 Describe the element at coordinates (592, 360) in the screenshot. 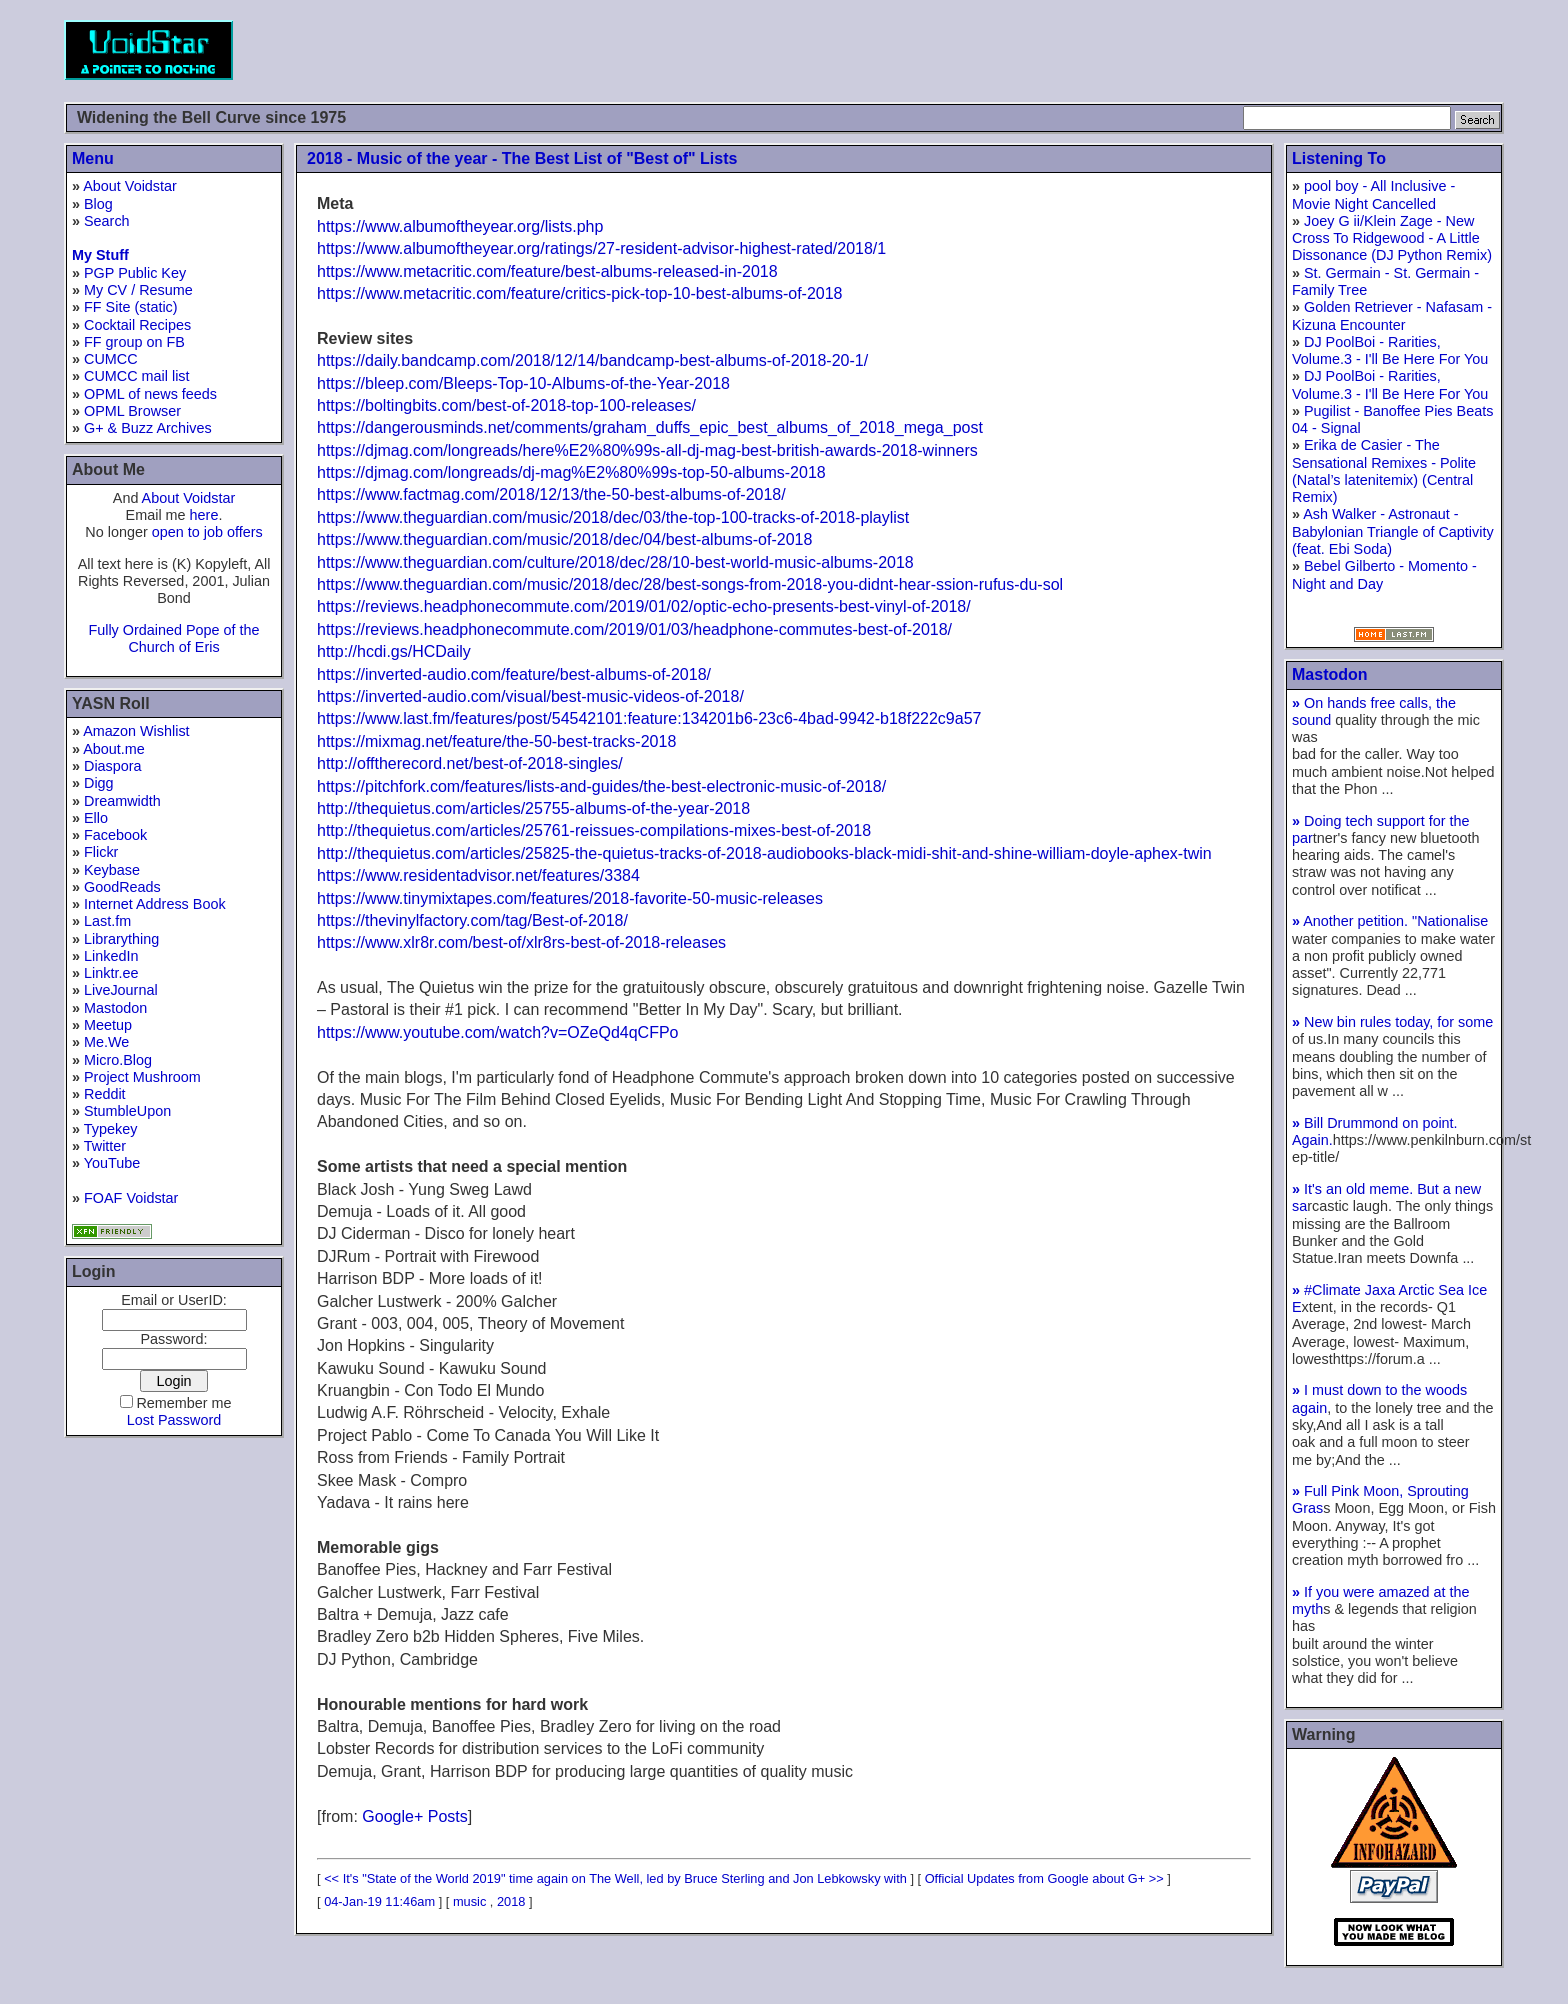

I see `https://daily.bandcamp.com/2018/12/14/bandcamp-best-albums-of-2018-20-1/` at that location.